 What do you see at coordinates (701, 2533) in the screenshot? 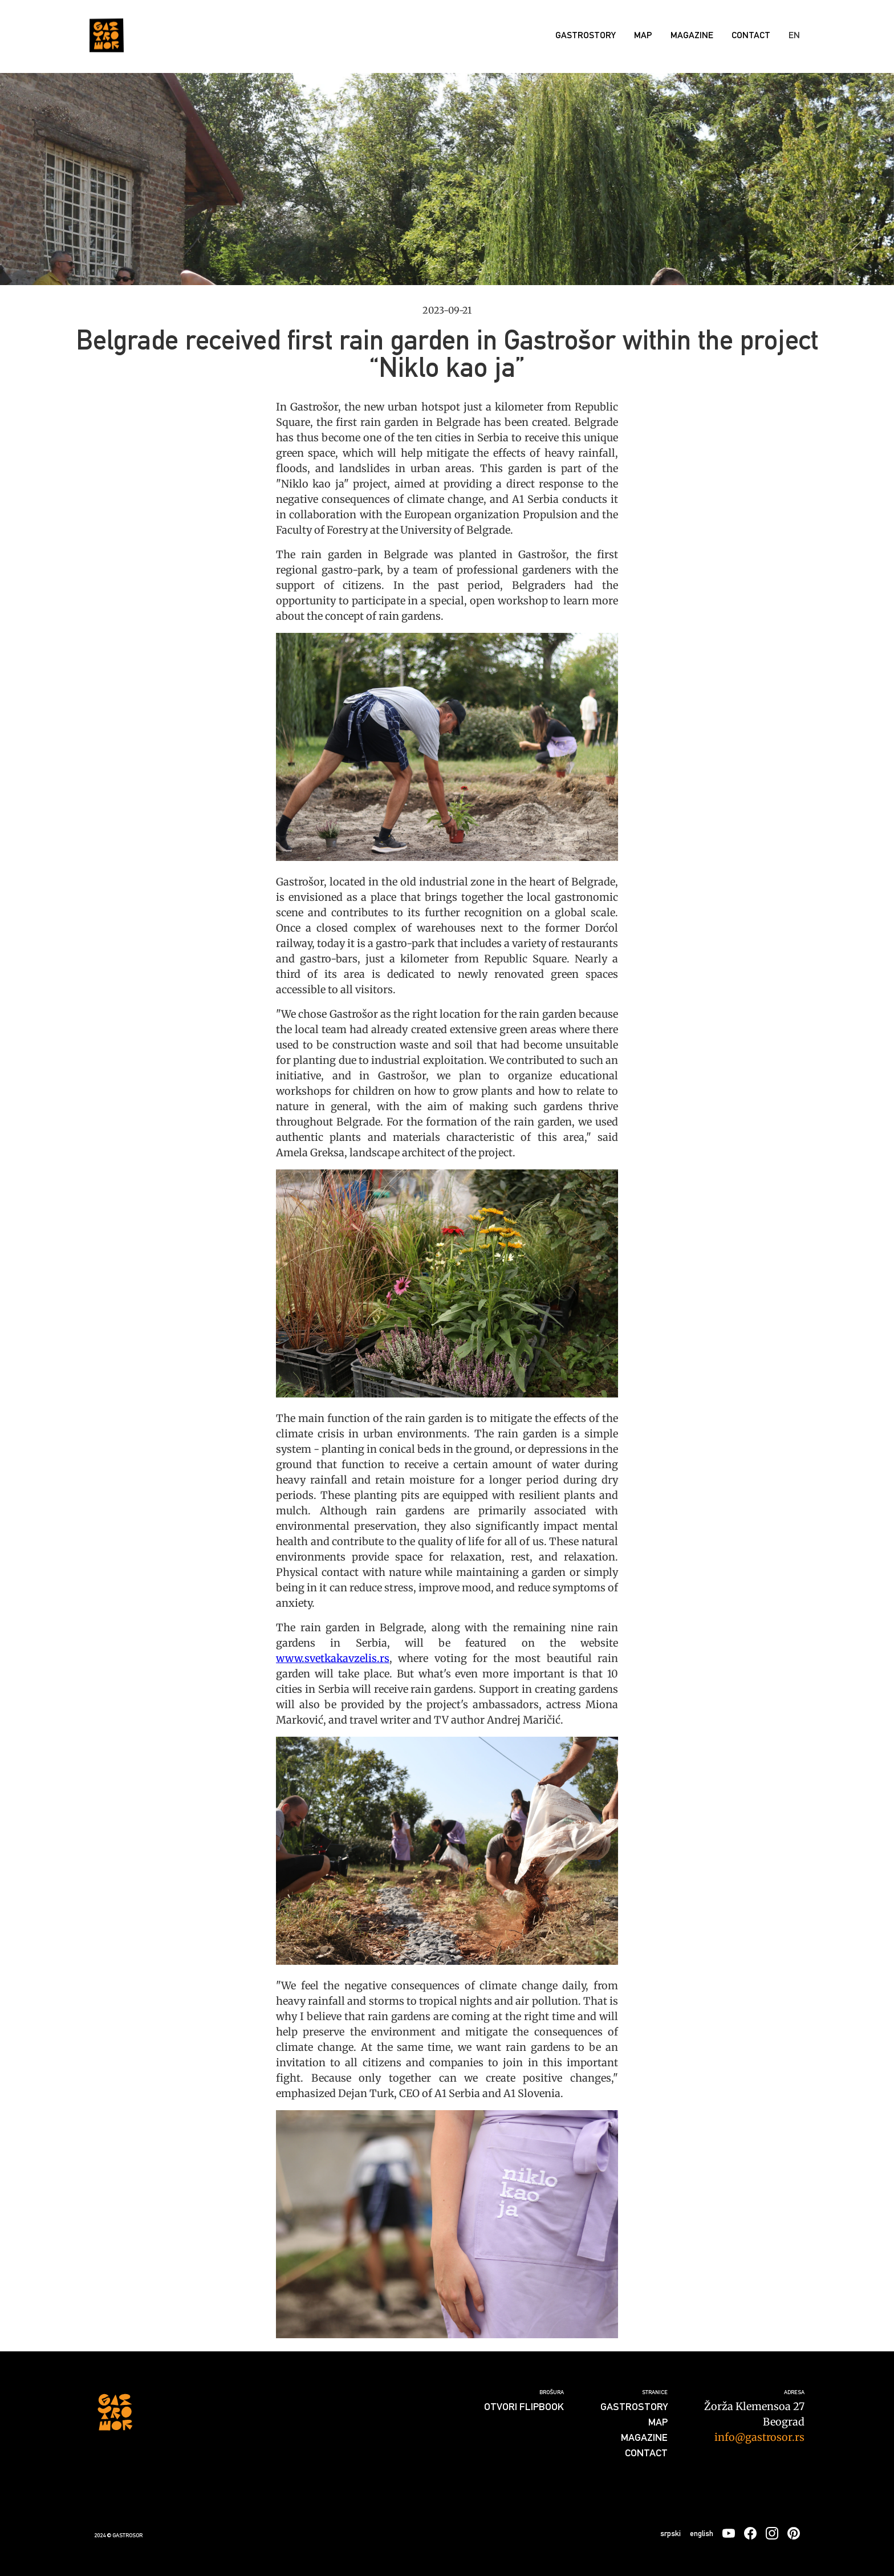
I see `english` at bounding box center [701, 2533].